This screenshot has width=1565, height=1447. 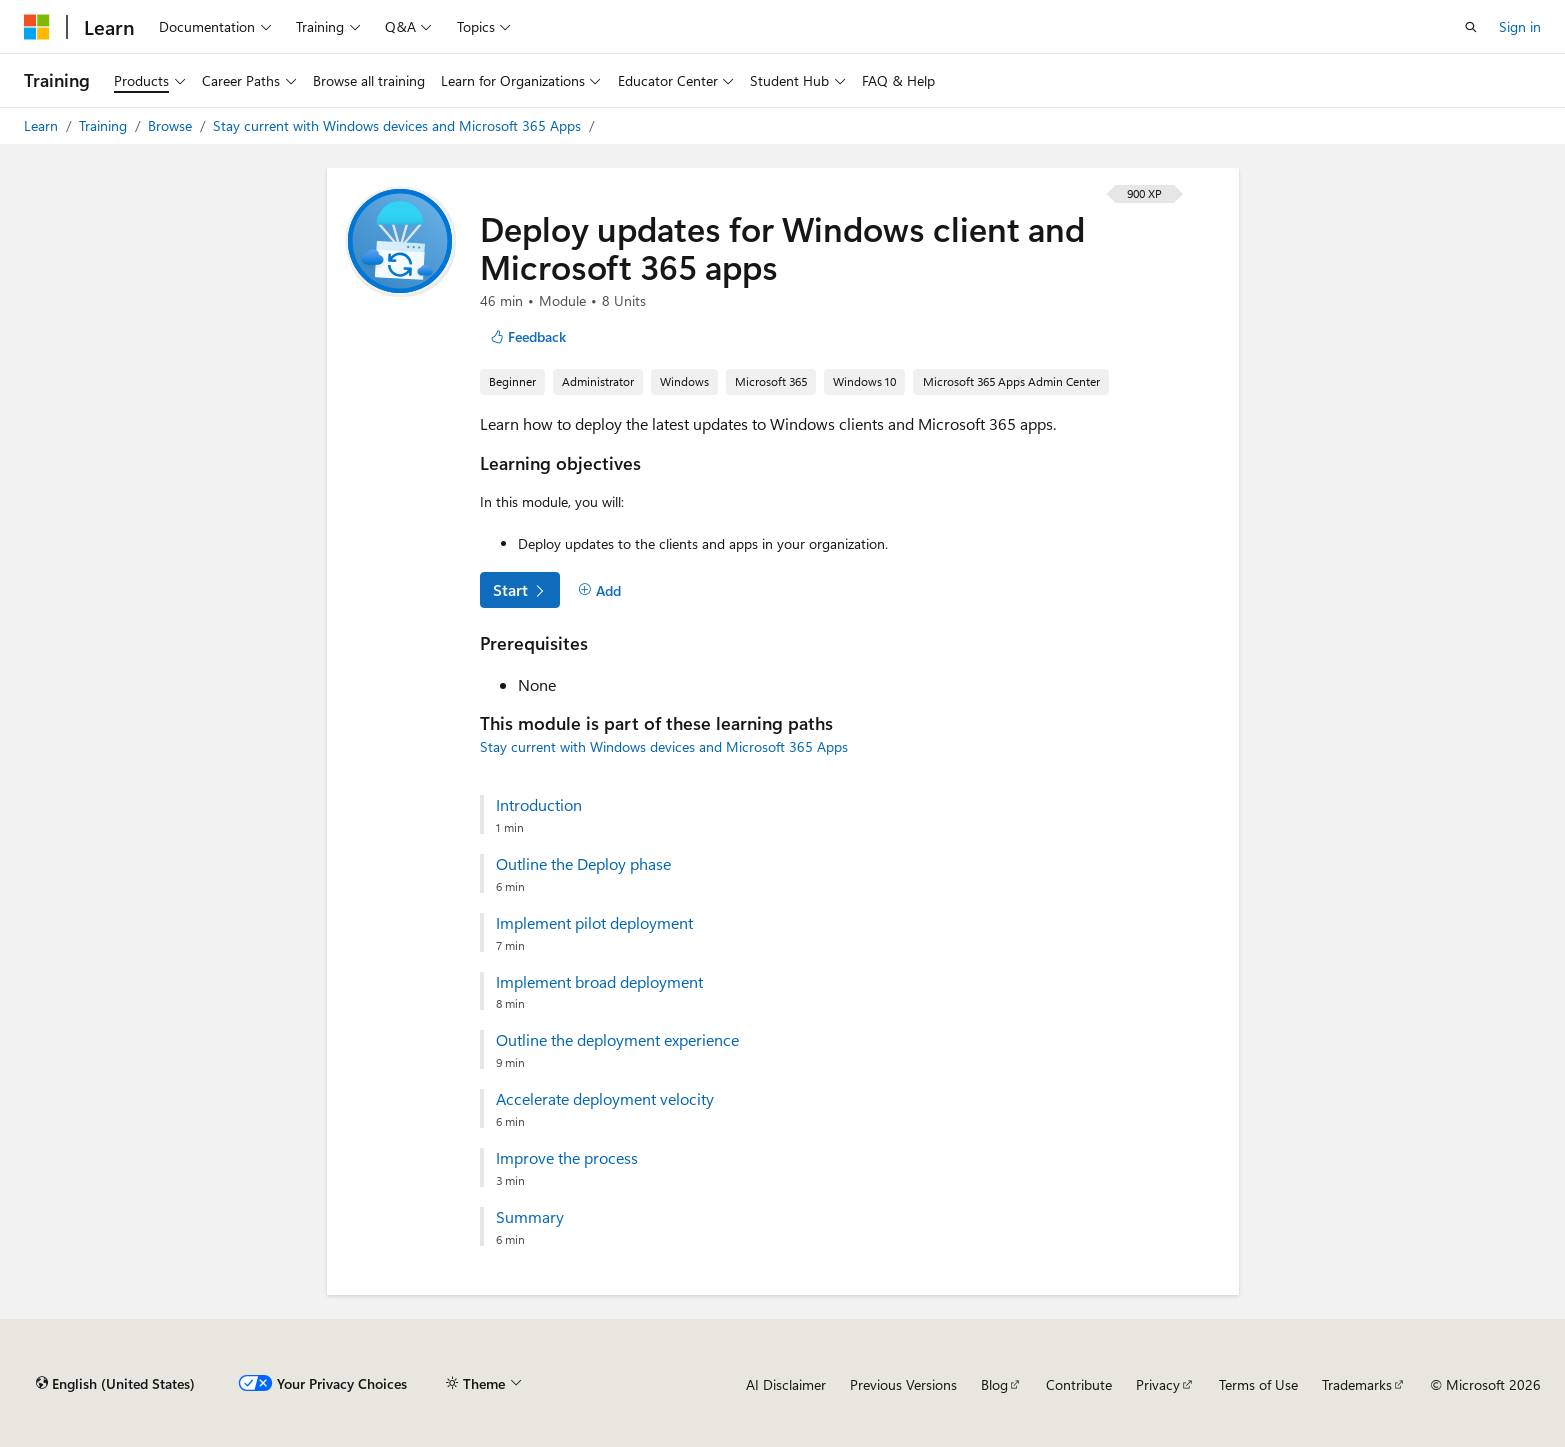 I want to click on [Add], so click(x=600, y=591).